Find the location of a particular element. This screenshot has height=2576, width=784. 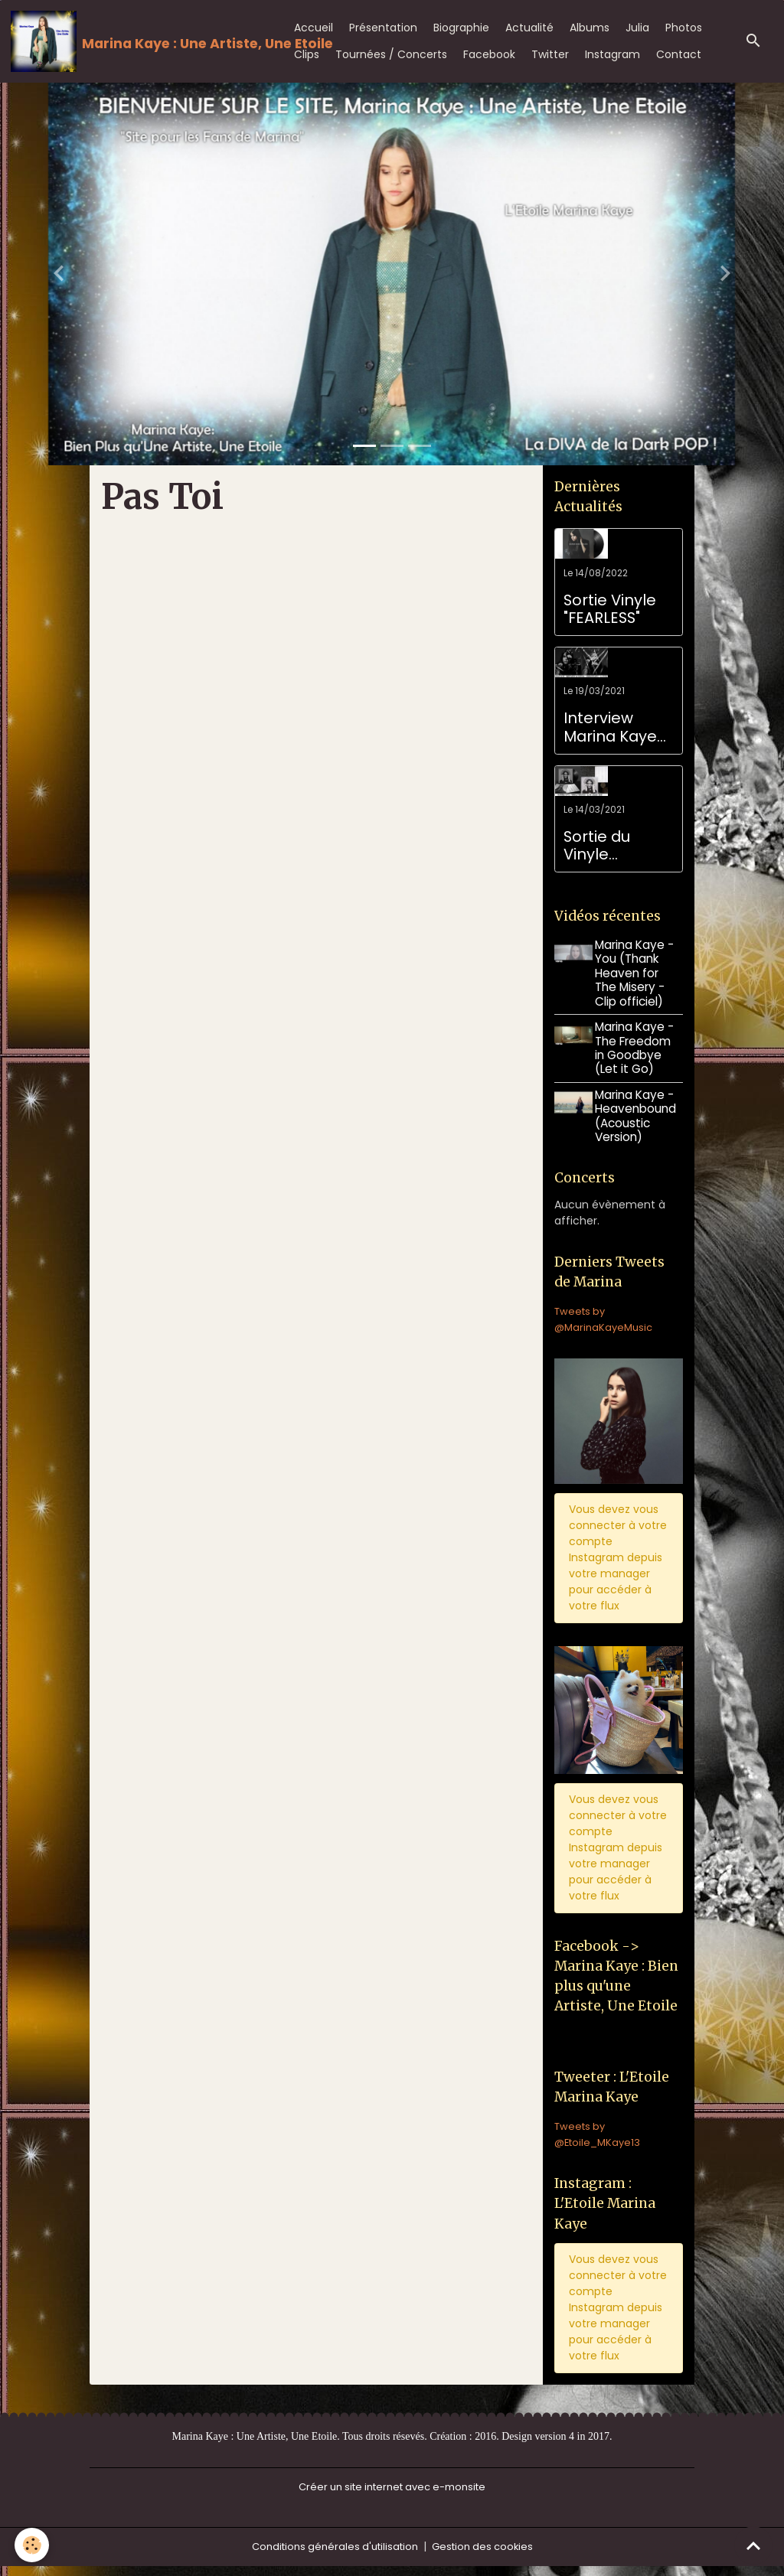

Sortie Vinyle "FEARLESS" is located at coordinates (610, 610).